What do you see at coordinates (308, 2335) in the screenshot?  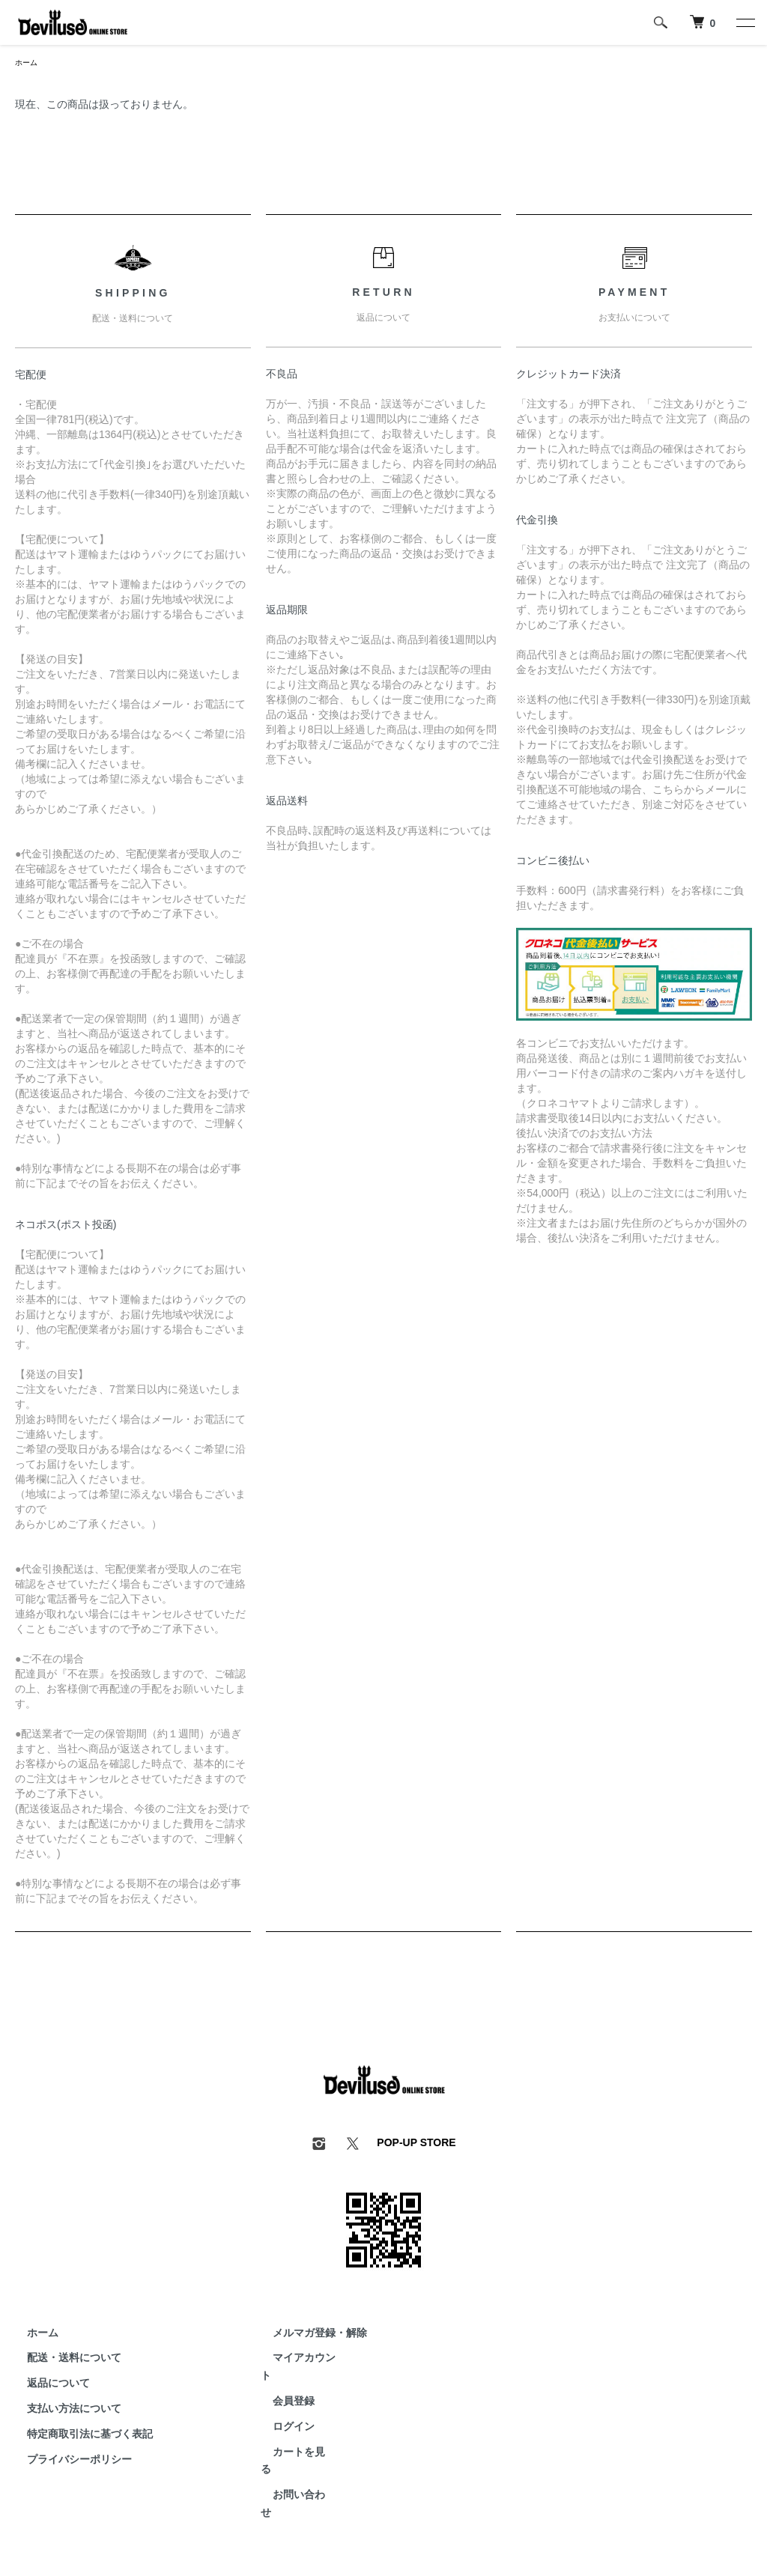 I see `メルマガ登録・解除` at bounding box center [308, 2335].